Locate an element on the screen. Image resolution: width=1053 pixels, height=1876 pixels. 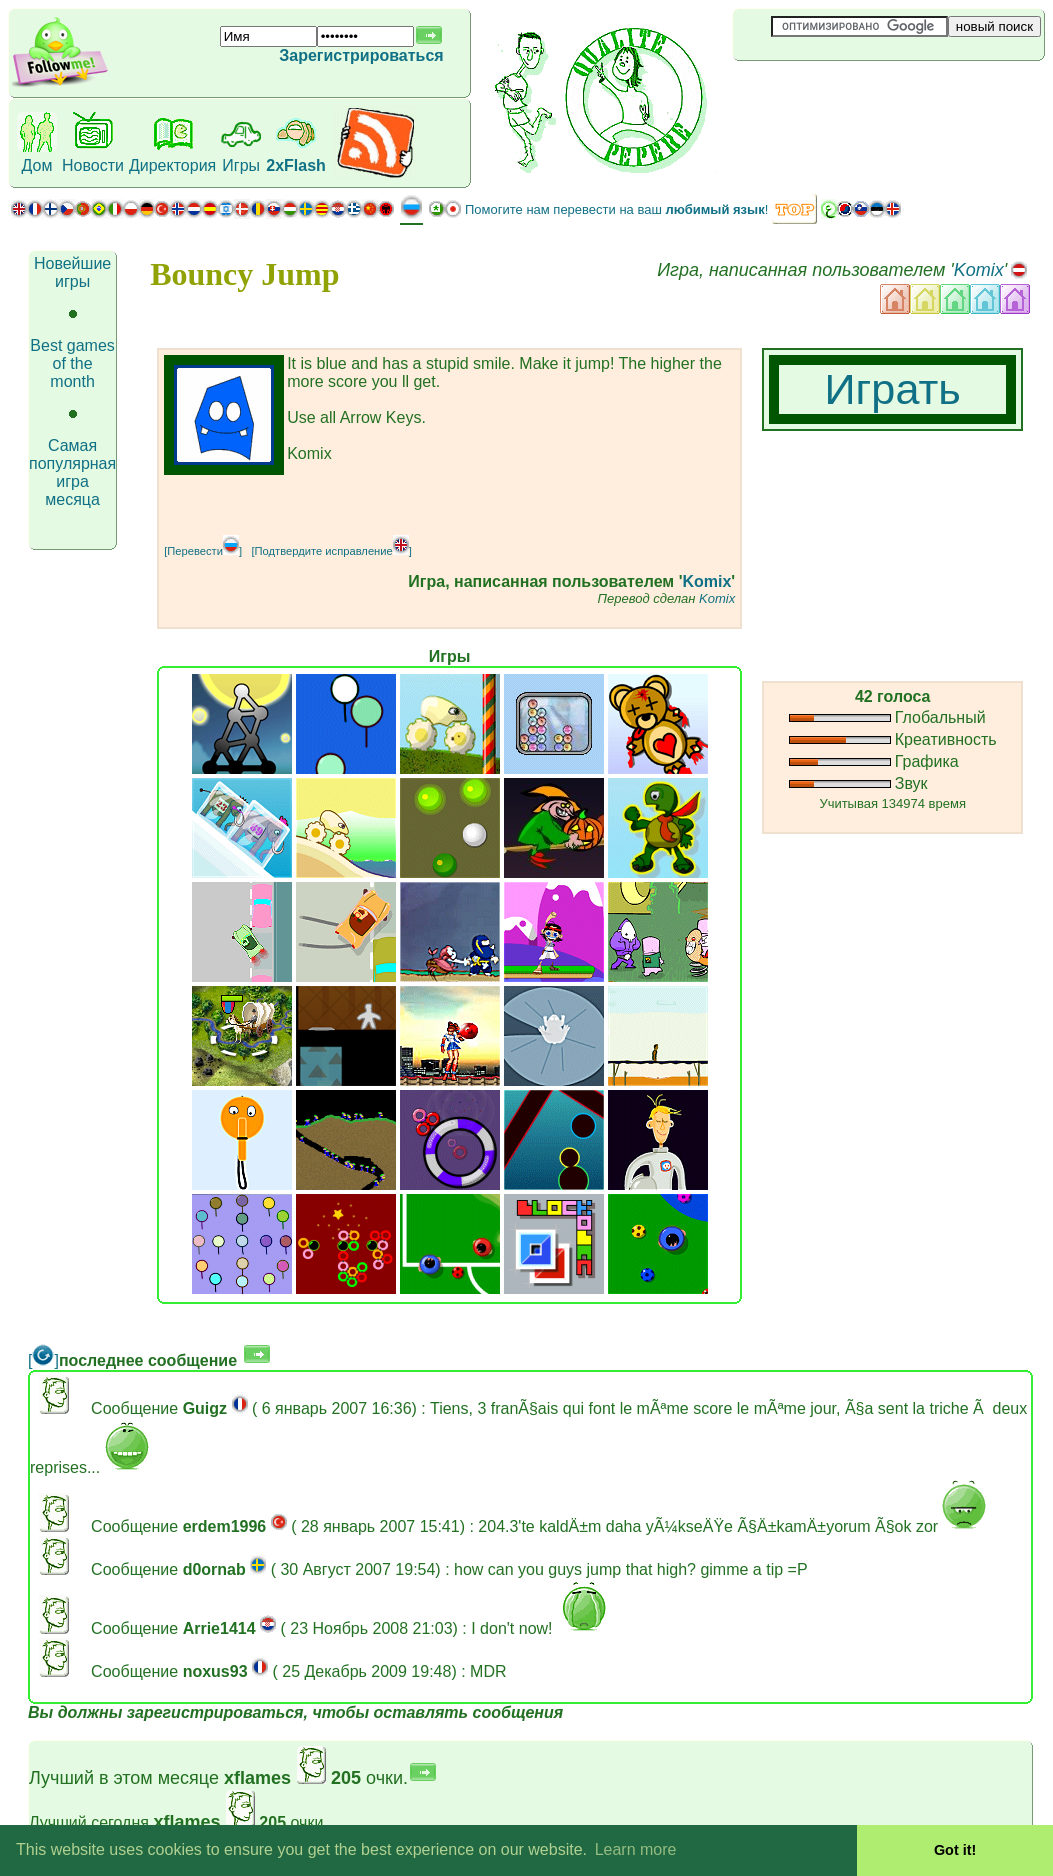
Новейшие игры is located at coordinates (72, 272).